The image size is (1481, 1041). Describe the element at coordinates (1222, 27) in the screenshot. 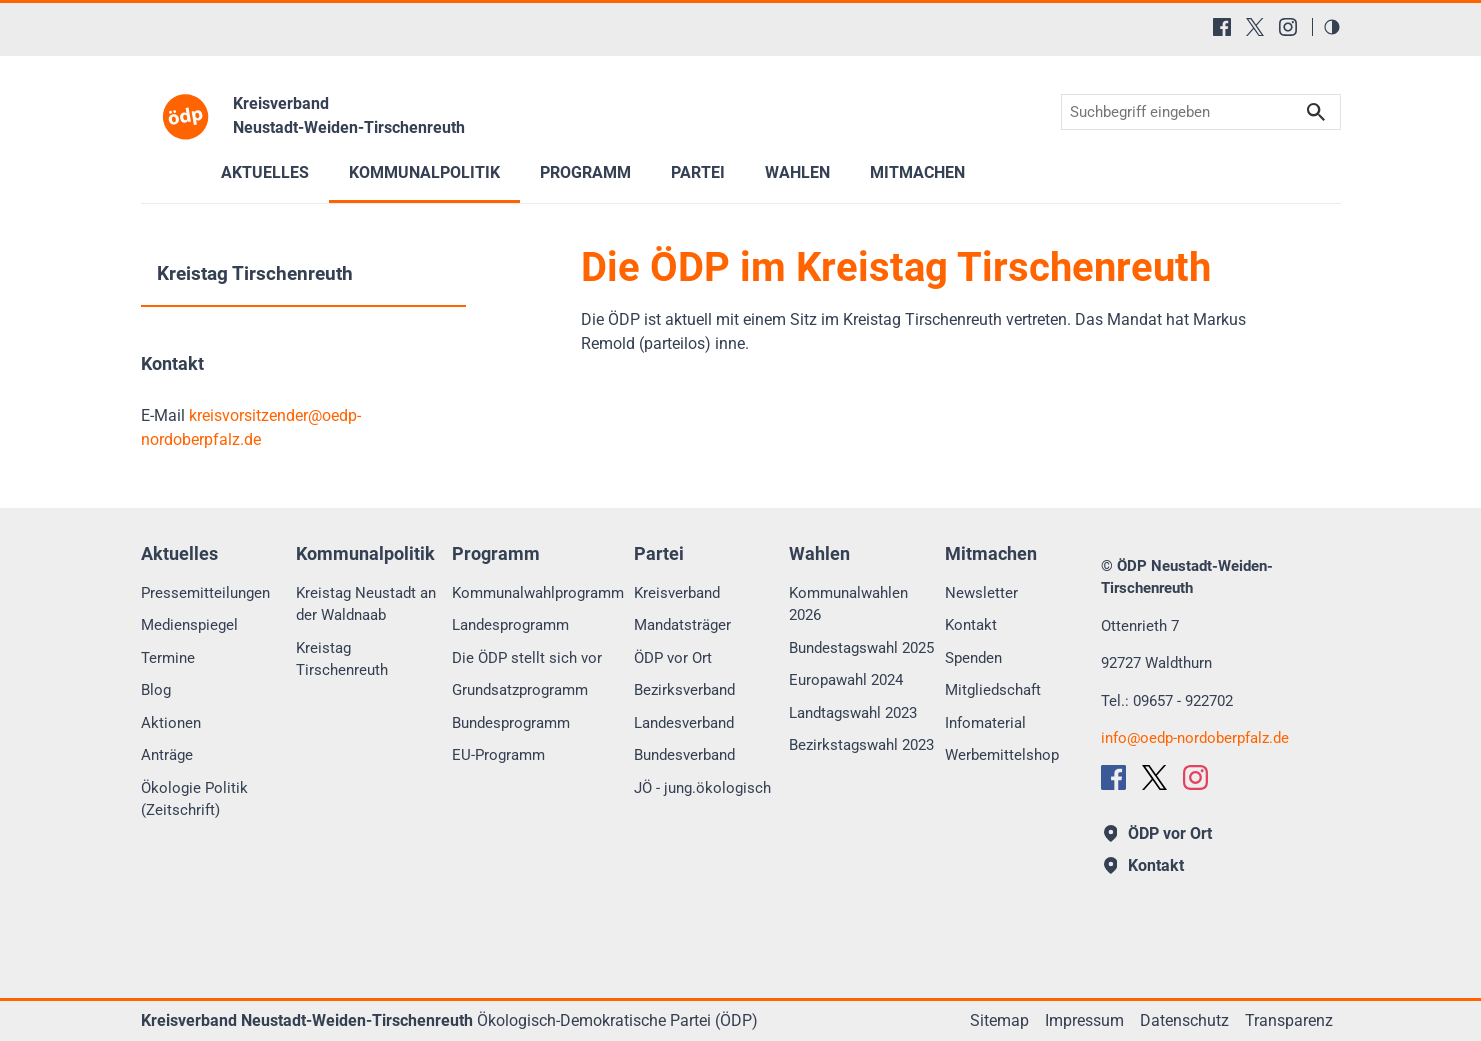

I see `[Facebook]` at that location.